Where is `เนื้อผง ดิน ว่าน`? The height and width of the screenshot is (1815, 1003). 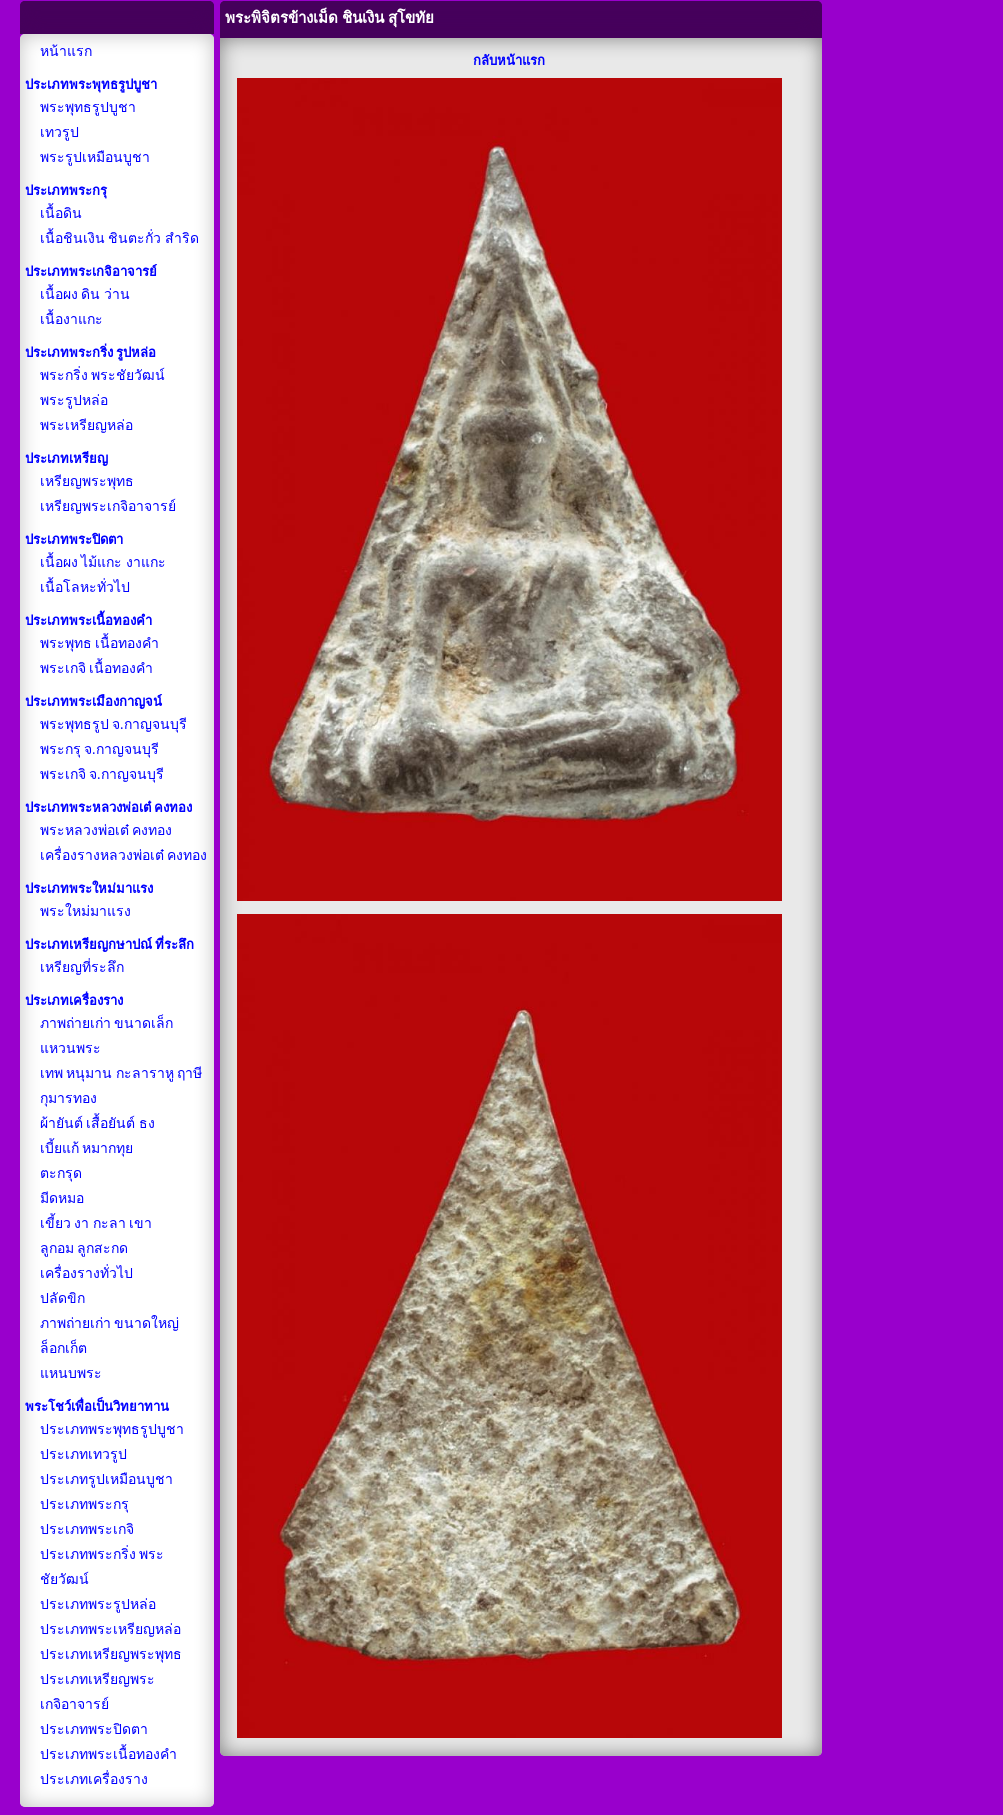
เนื้อผง ดิน ว่าน is located at coordinates (85, 294).